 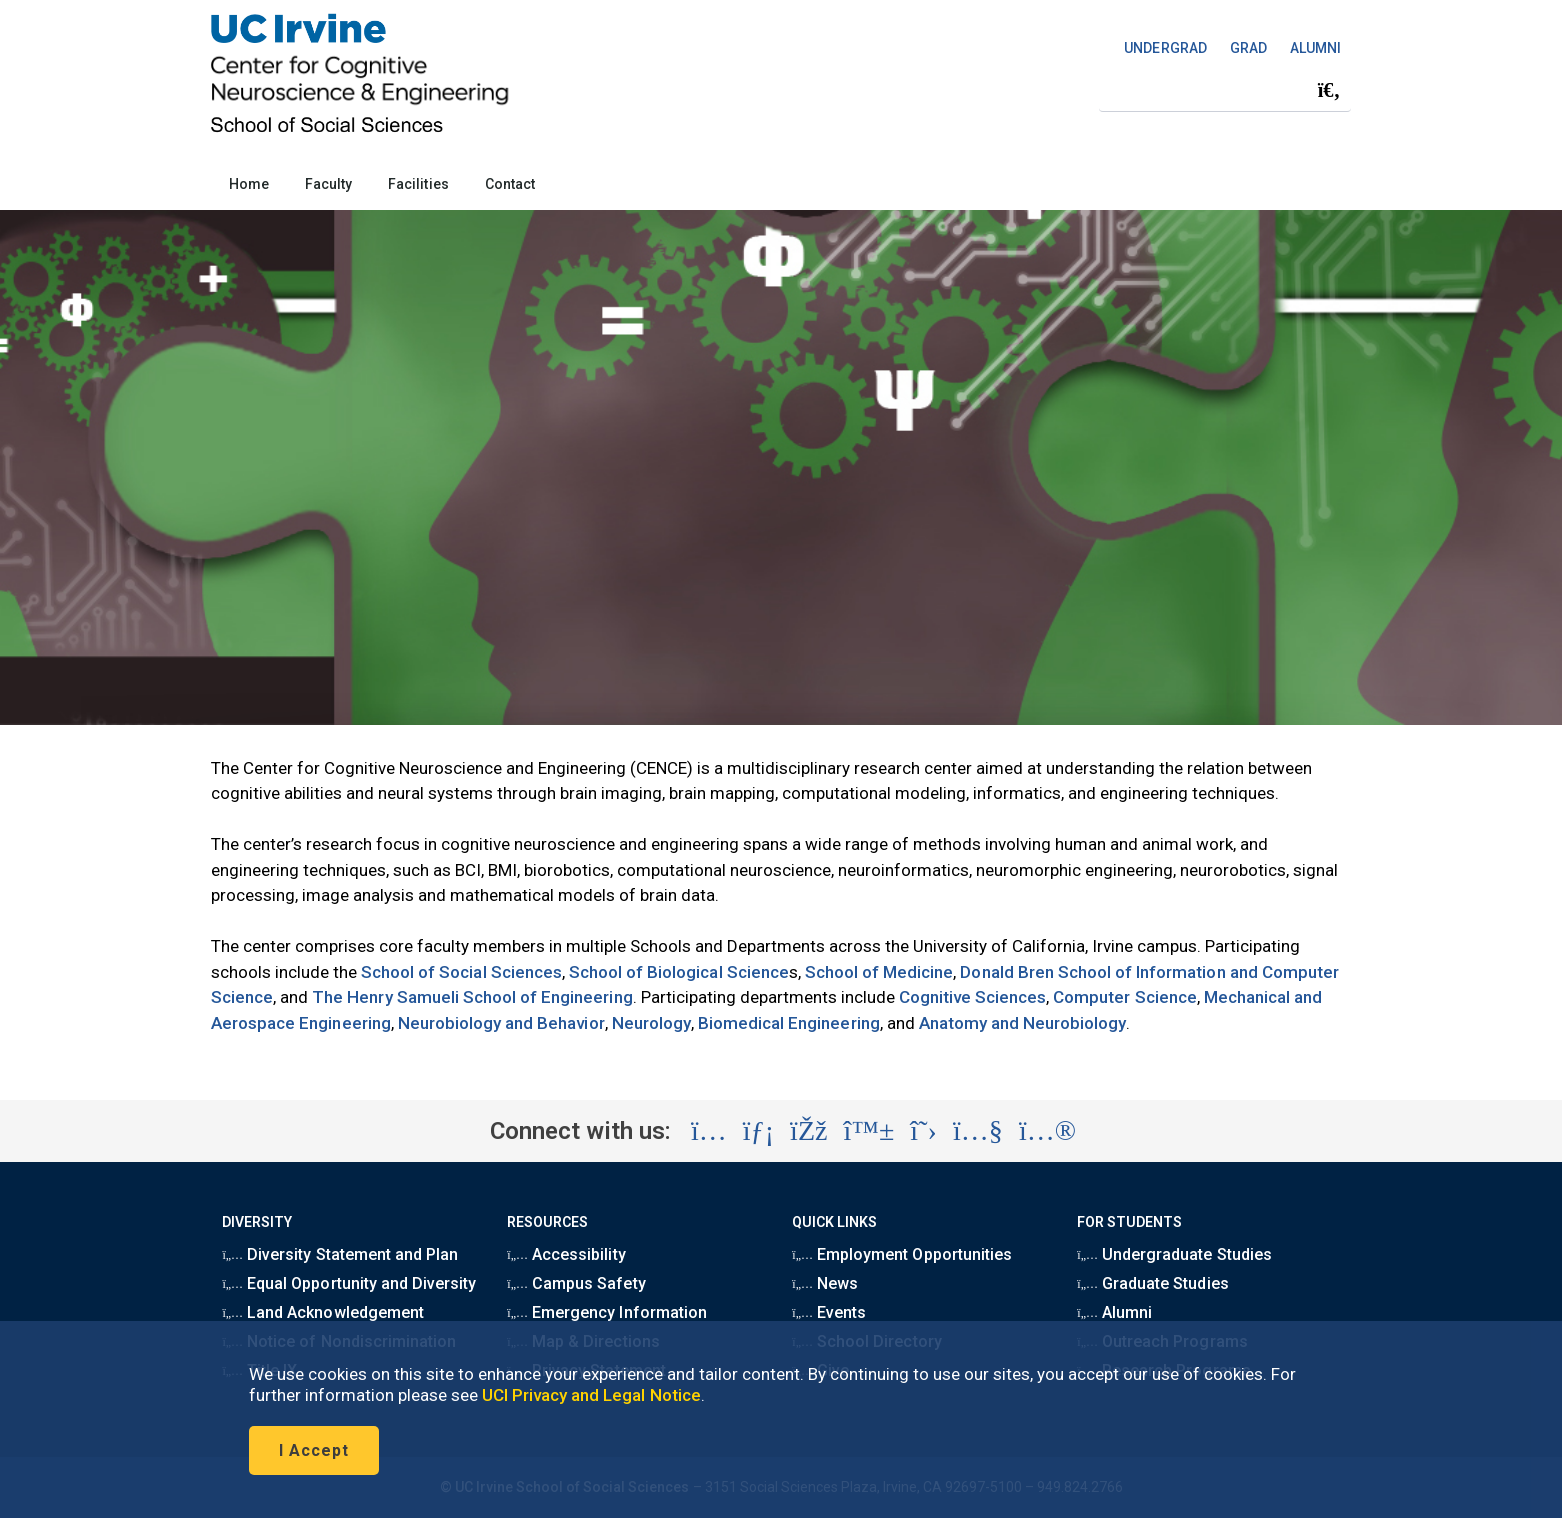 What do you see at coordinates (461, 972) in the screenshot?
I see `School of Social Sciences` at bounding box center [461, 972].